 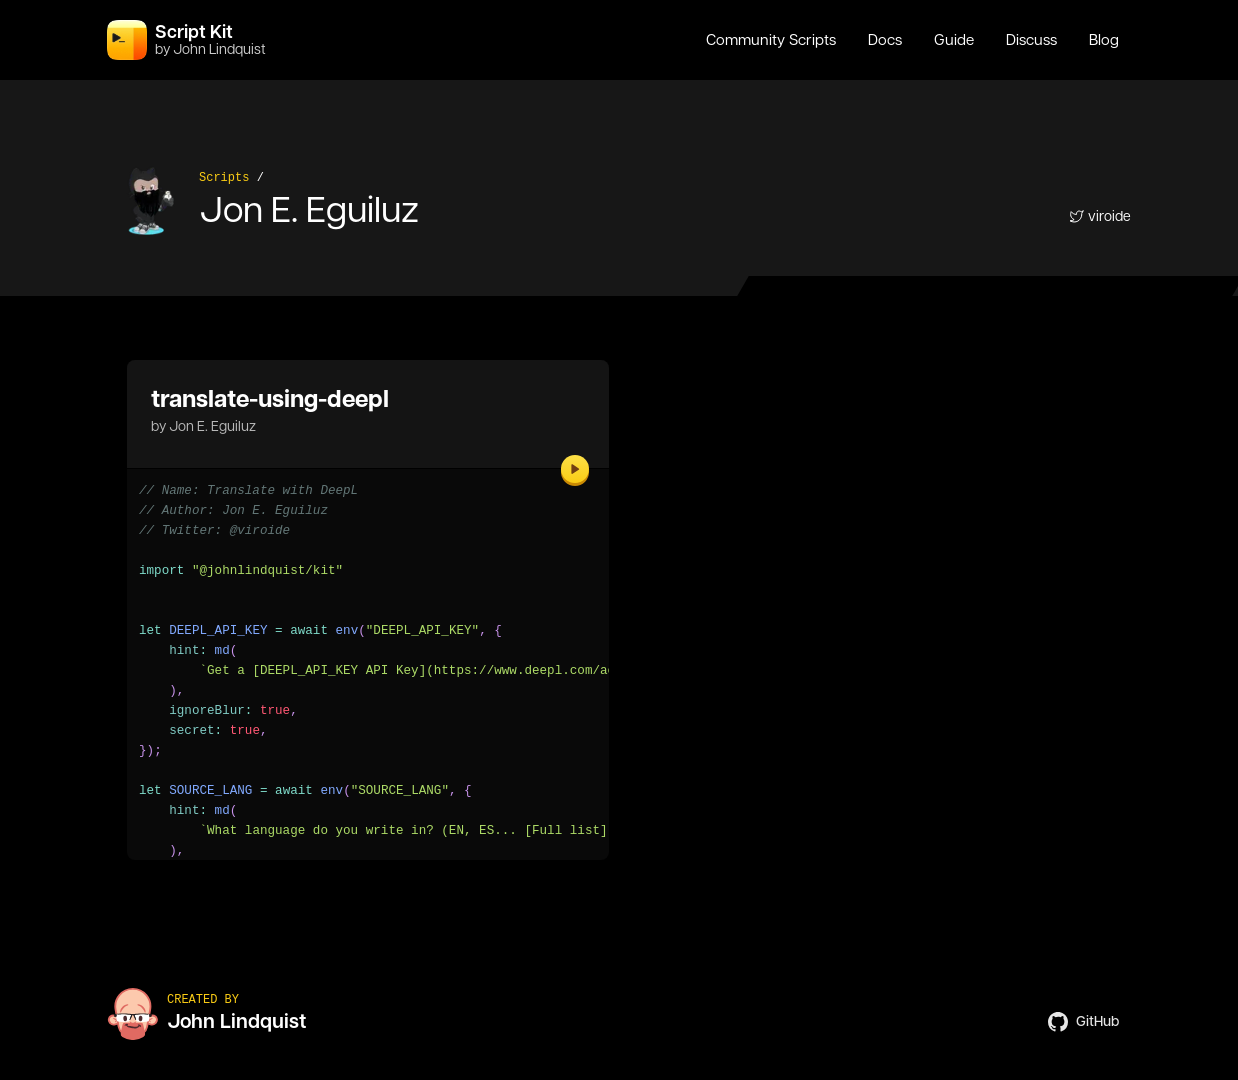 What do you see at coordinates (1104, 40) in the screenshot?
I see `Blog` at bounding box center [1104, 40].